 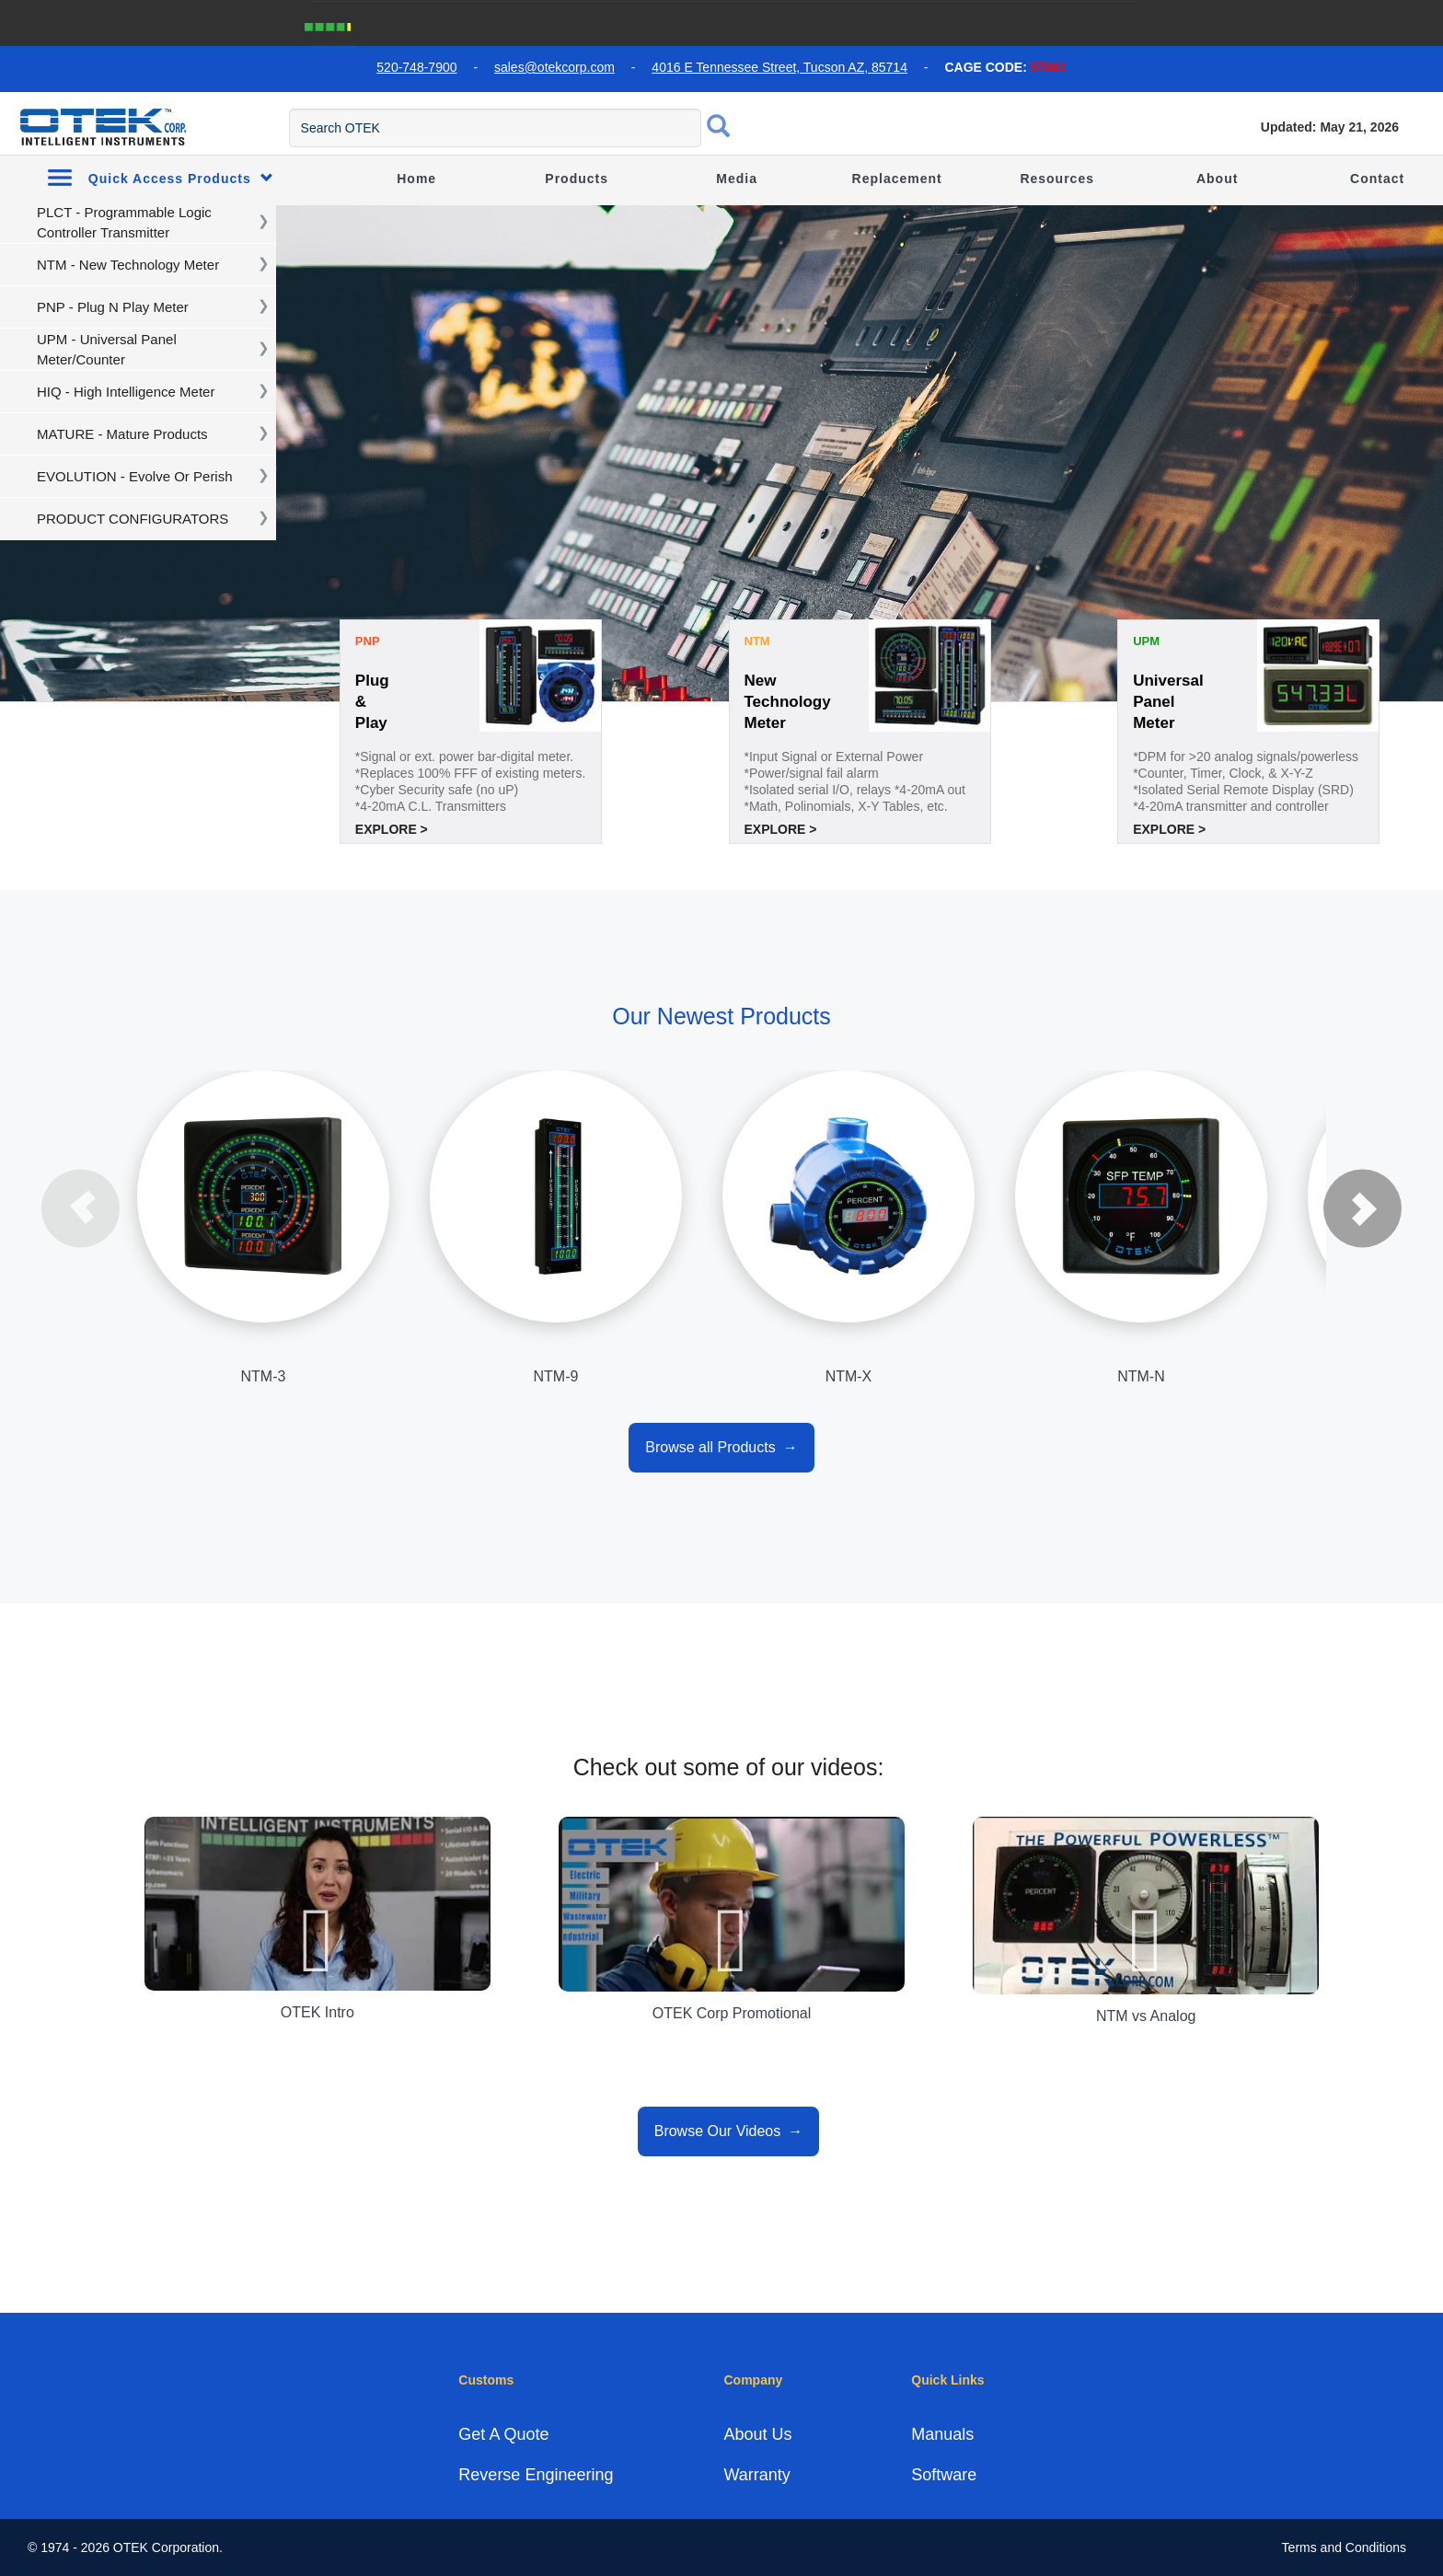 I want to click on About Us, so click(x=757, y=2434).